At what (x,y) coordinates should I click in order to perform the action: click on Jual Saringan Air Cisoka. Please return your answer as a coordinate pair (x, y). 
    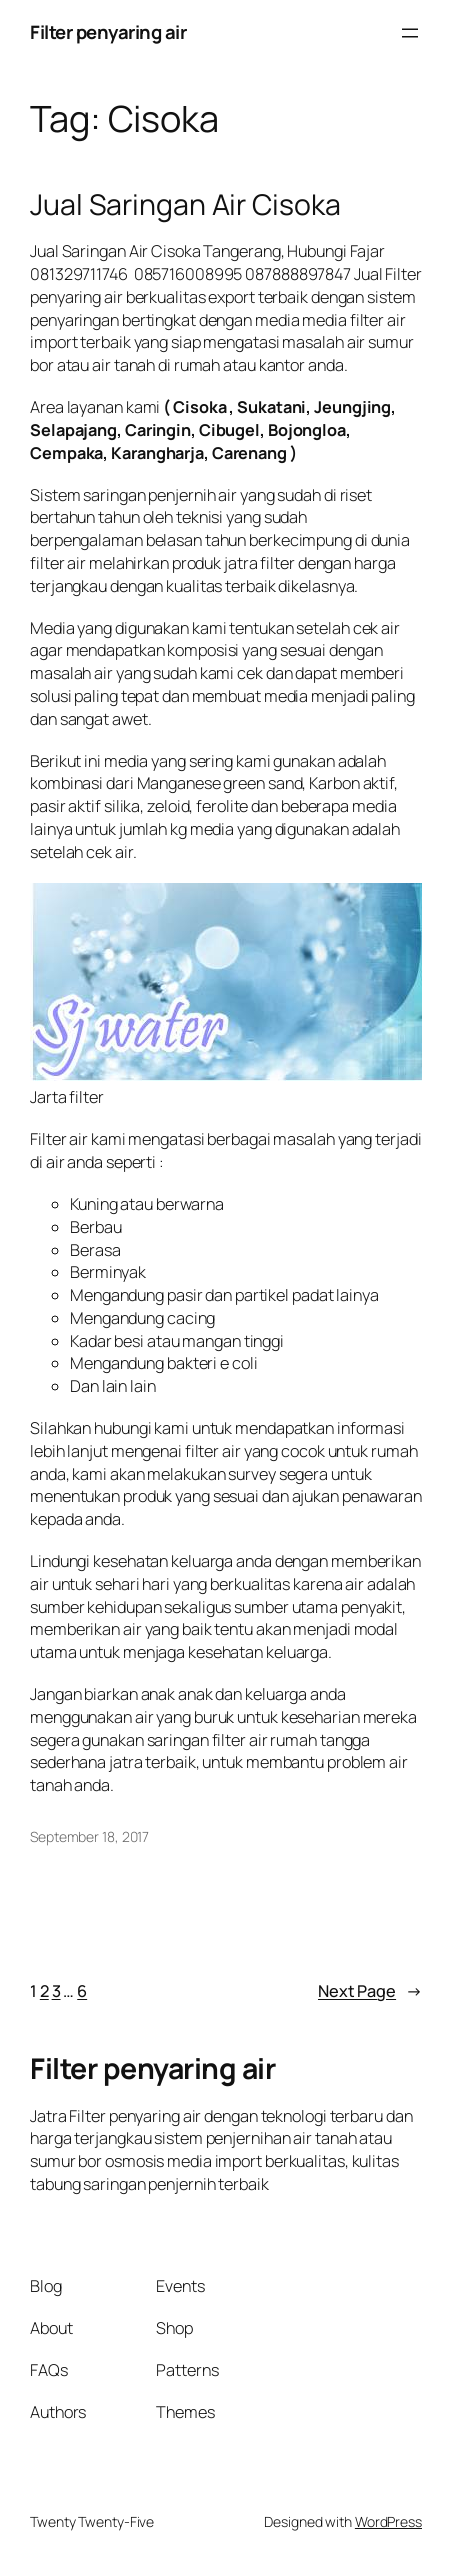
    Looking at the image, I should click on (185, 205).